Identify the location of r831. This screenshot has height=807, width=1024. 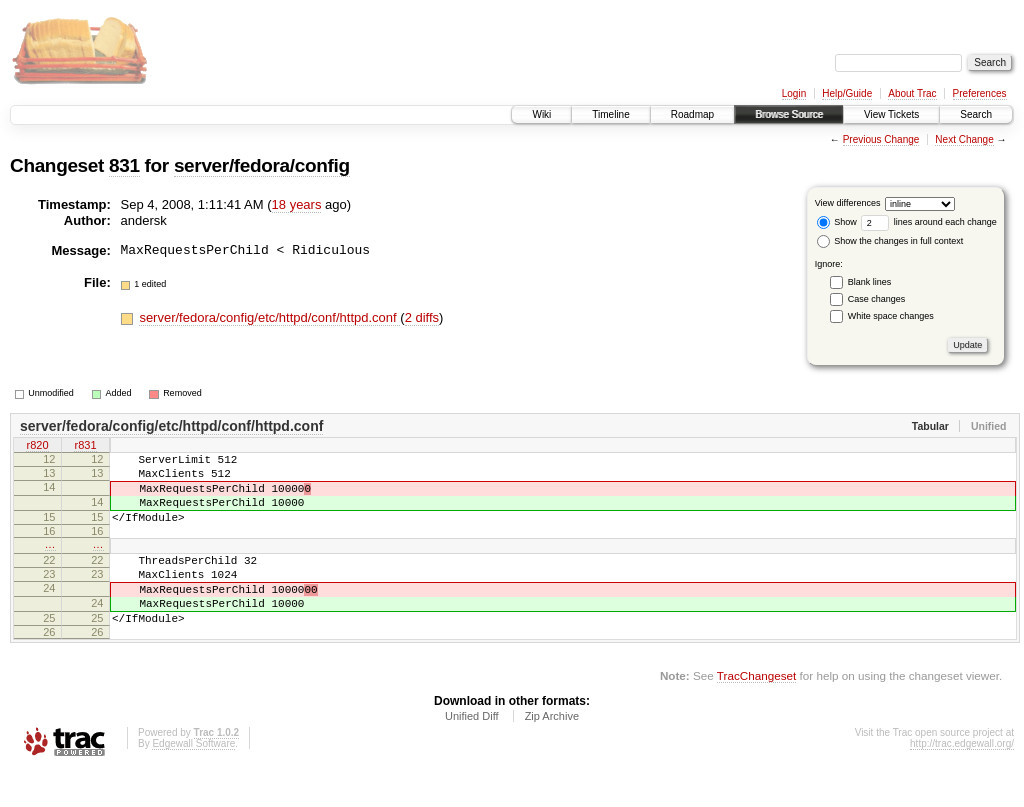
(85, 447).